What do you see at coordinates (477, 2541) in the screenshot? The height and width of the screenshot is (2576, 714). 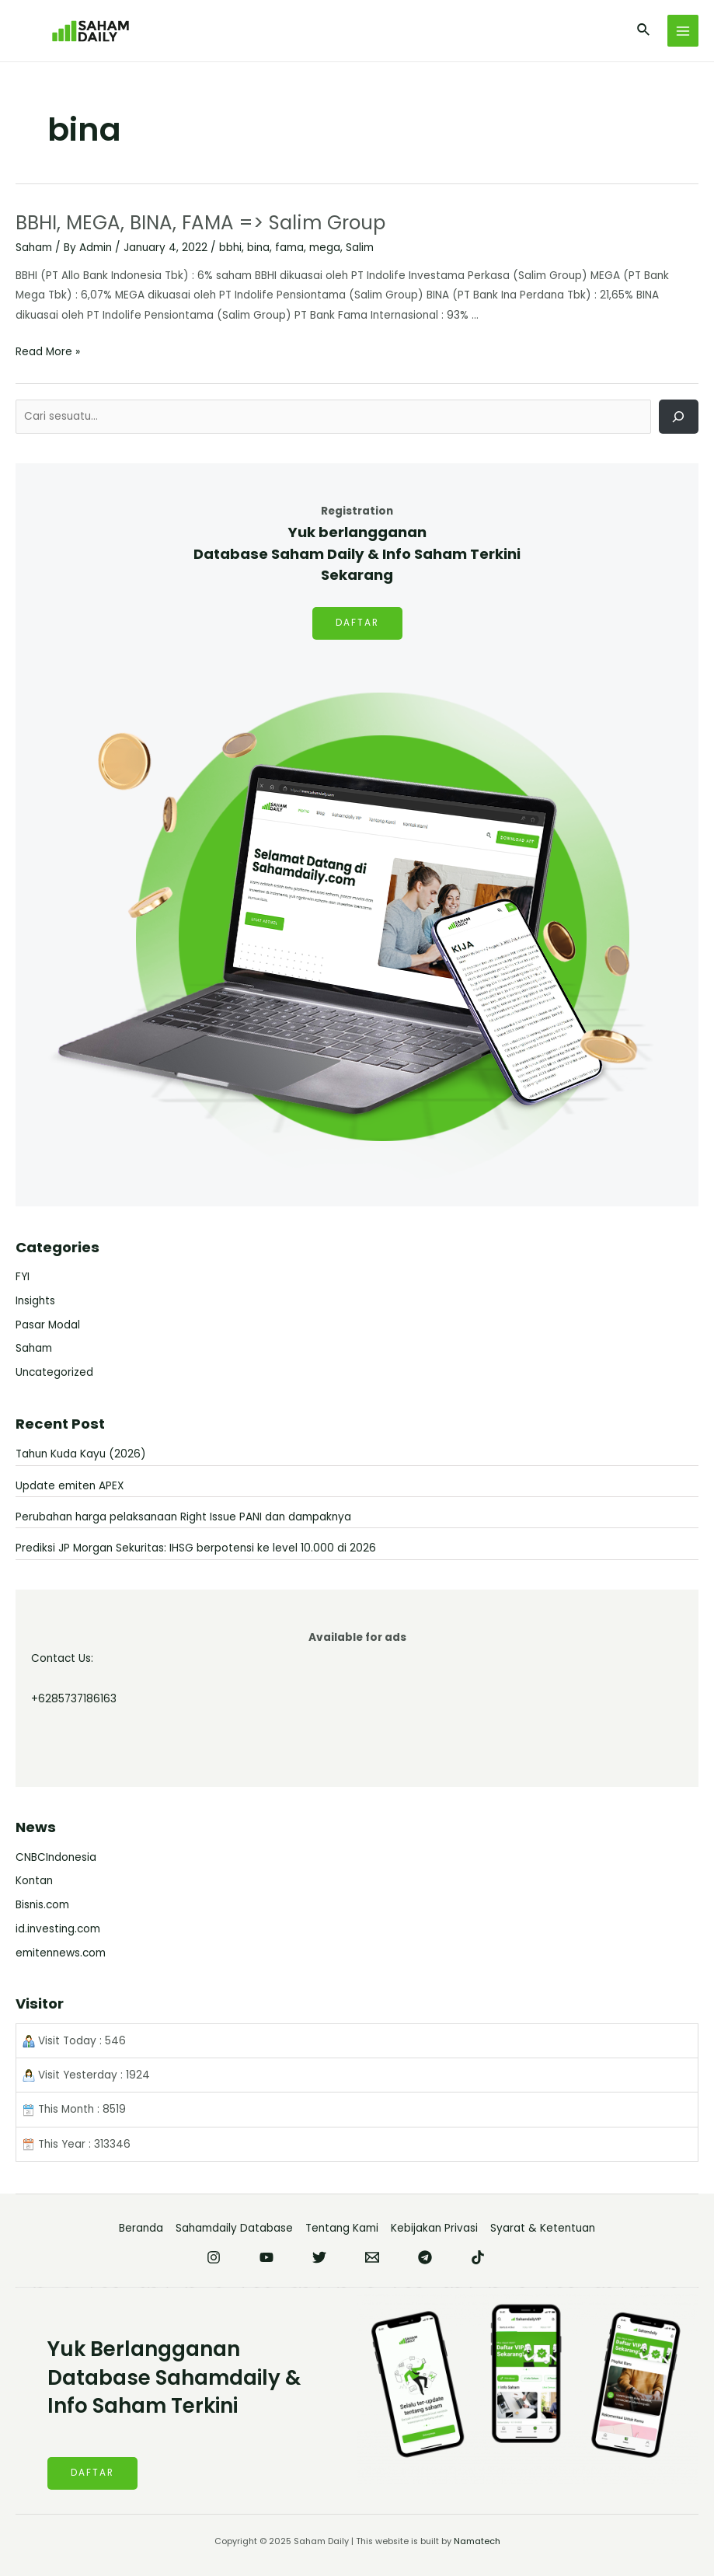 I see `Namatech` at bounding box center [477, 2541].